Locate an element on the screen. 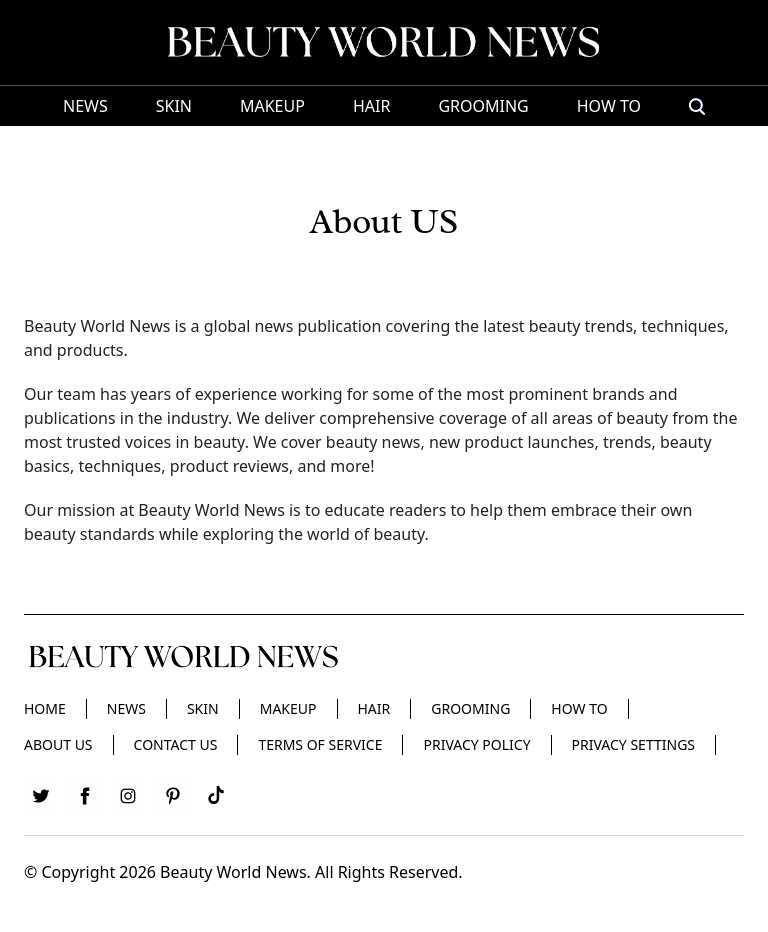 The width and height of the screenshot is (768, 932). Contact Us is located at coordinates (176, 744).